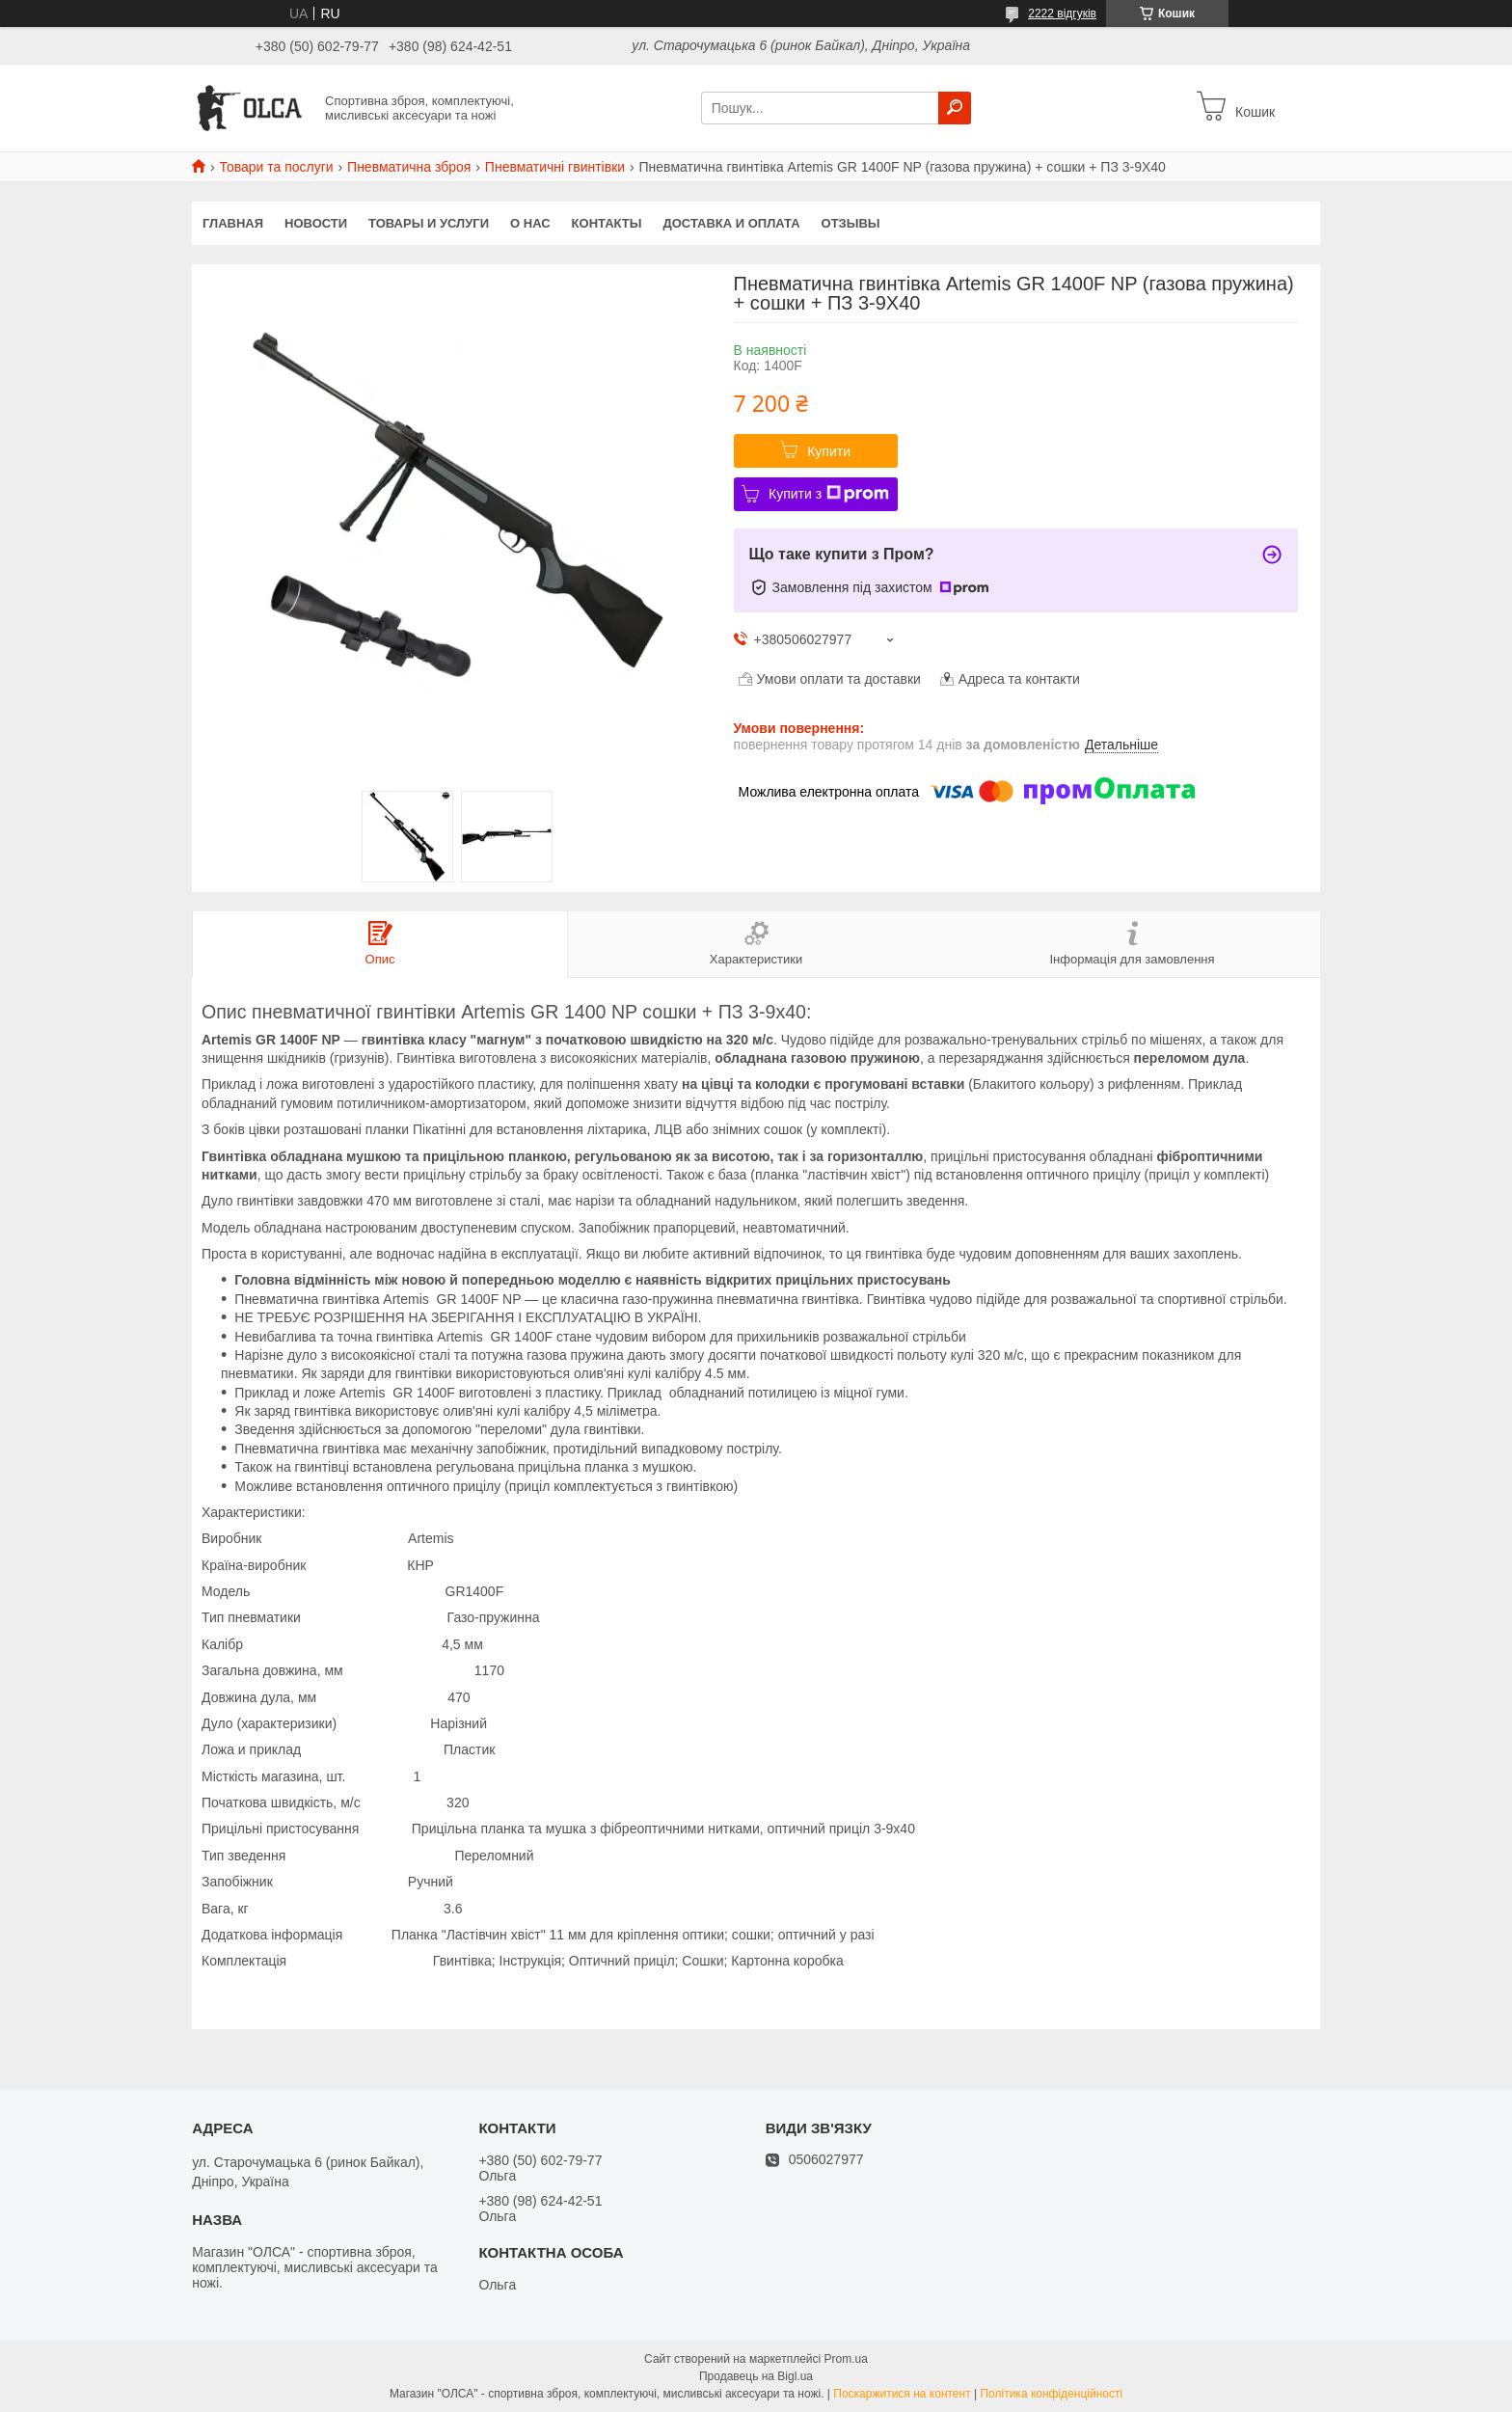 The image size is (1512, 2412). What do you see at coordinates (730, 223) in the screenshot?
I see `Доставка и оплата` at bounding box center [730, 223].